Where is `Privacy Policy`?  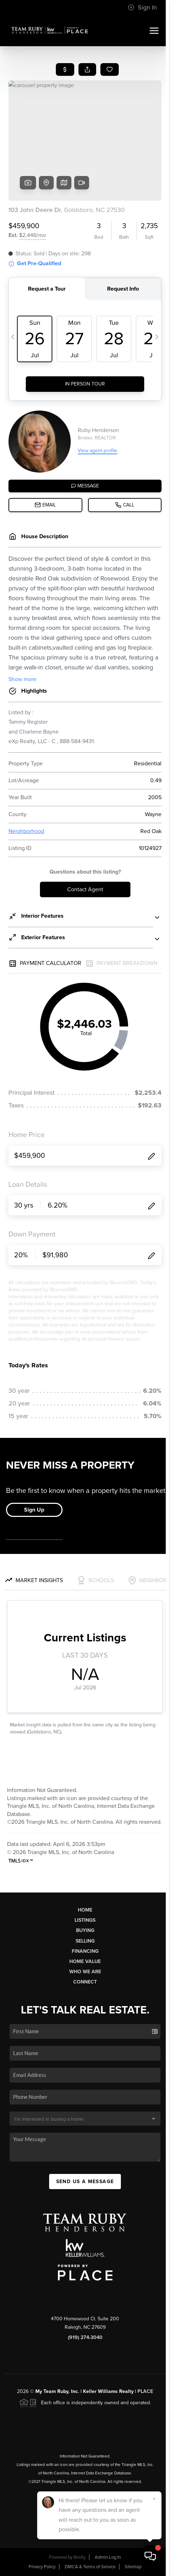
Privacy Policy is located at coordinates (42, 2567).